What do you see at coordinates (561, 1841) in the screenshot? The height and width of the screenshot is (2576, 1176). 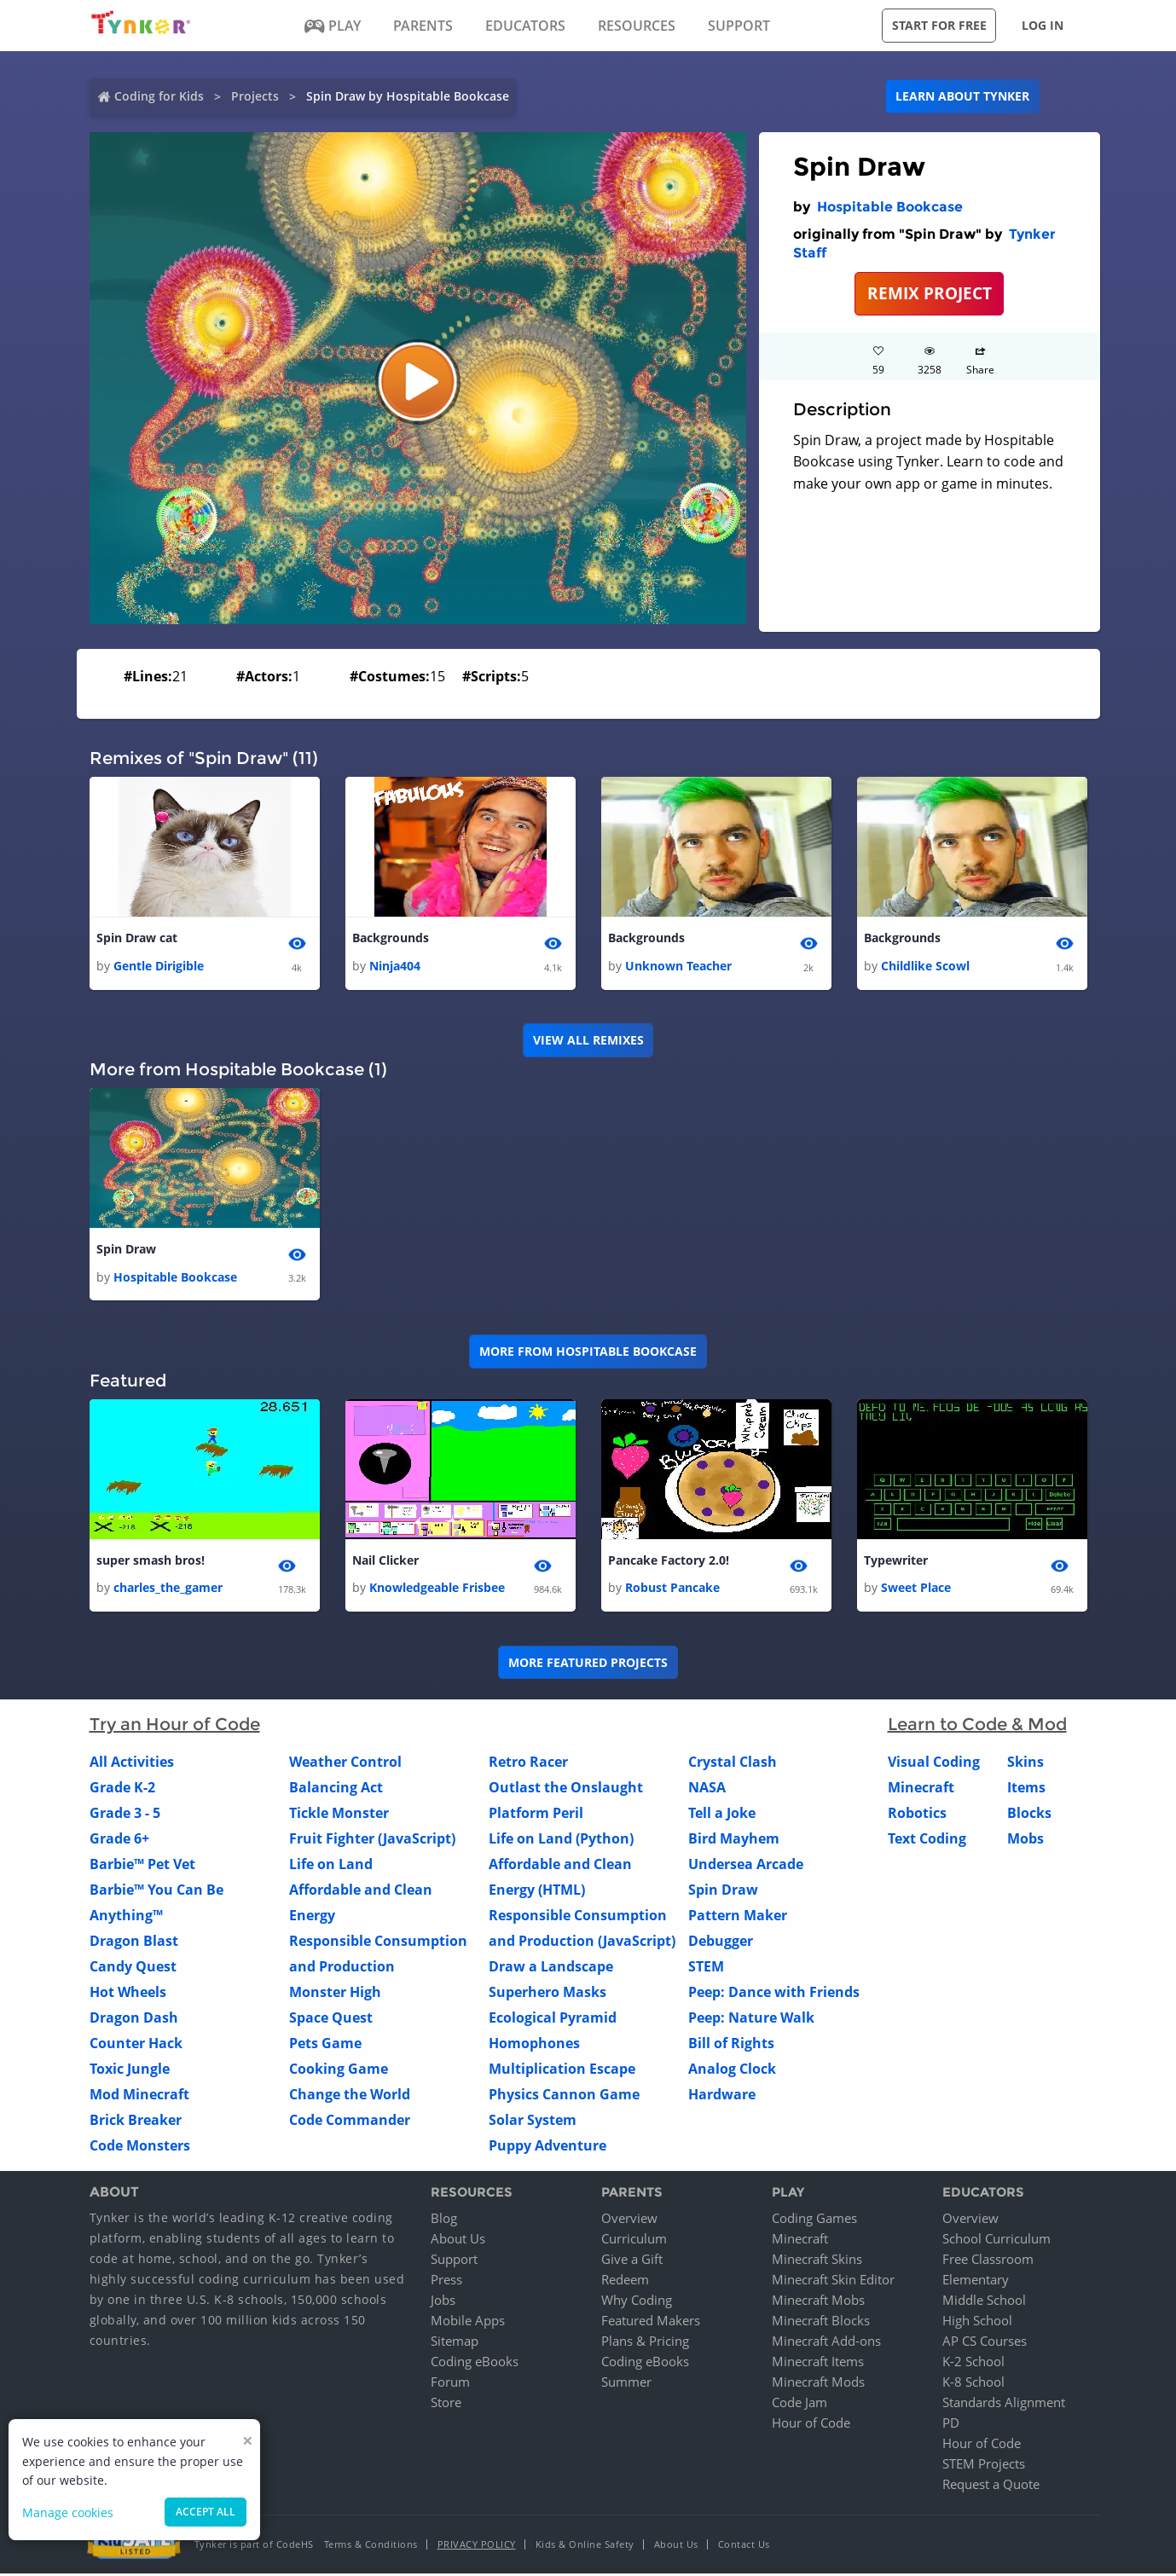 I see `Life on Land (Python)` at bounding box center [561, 1841].